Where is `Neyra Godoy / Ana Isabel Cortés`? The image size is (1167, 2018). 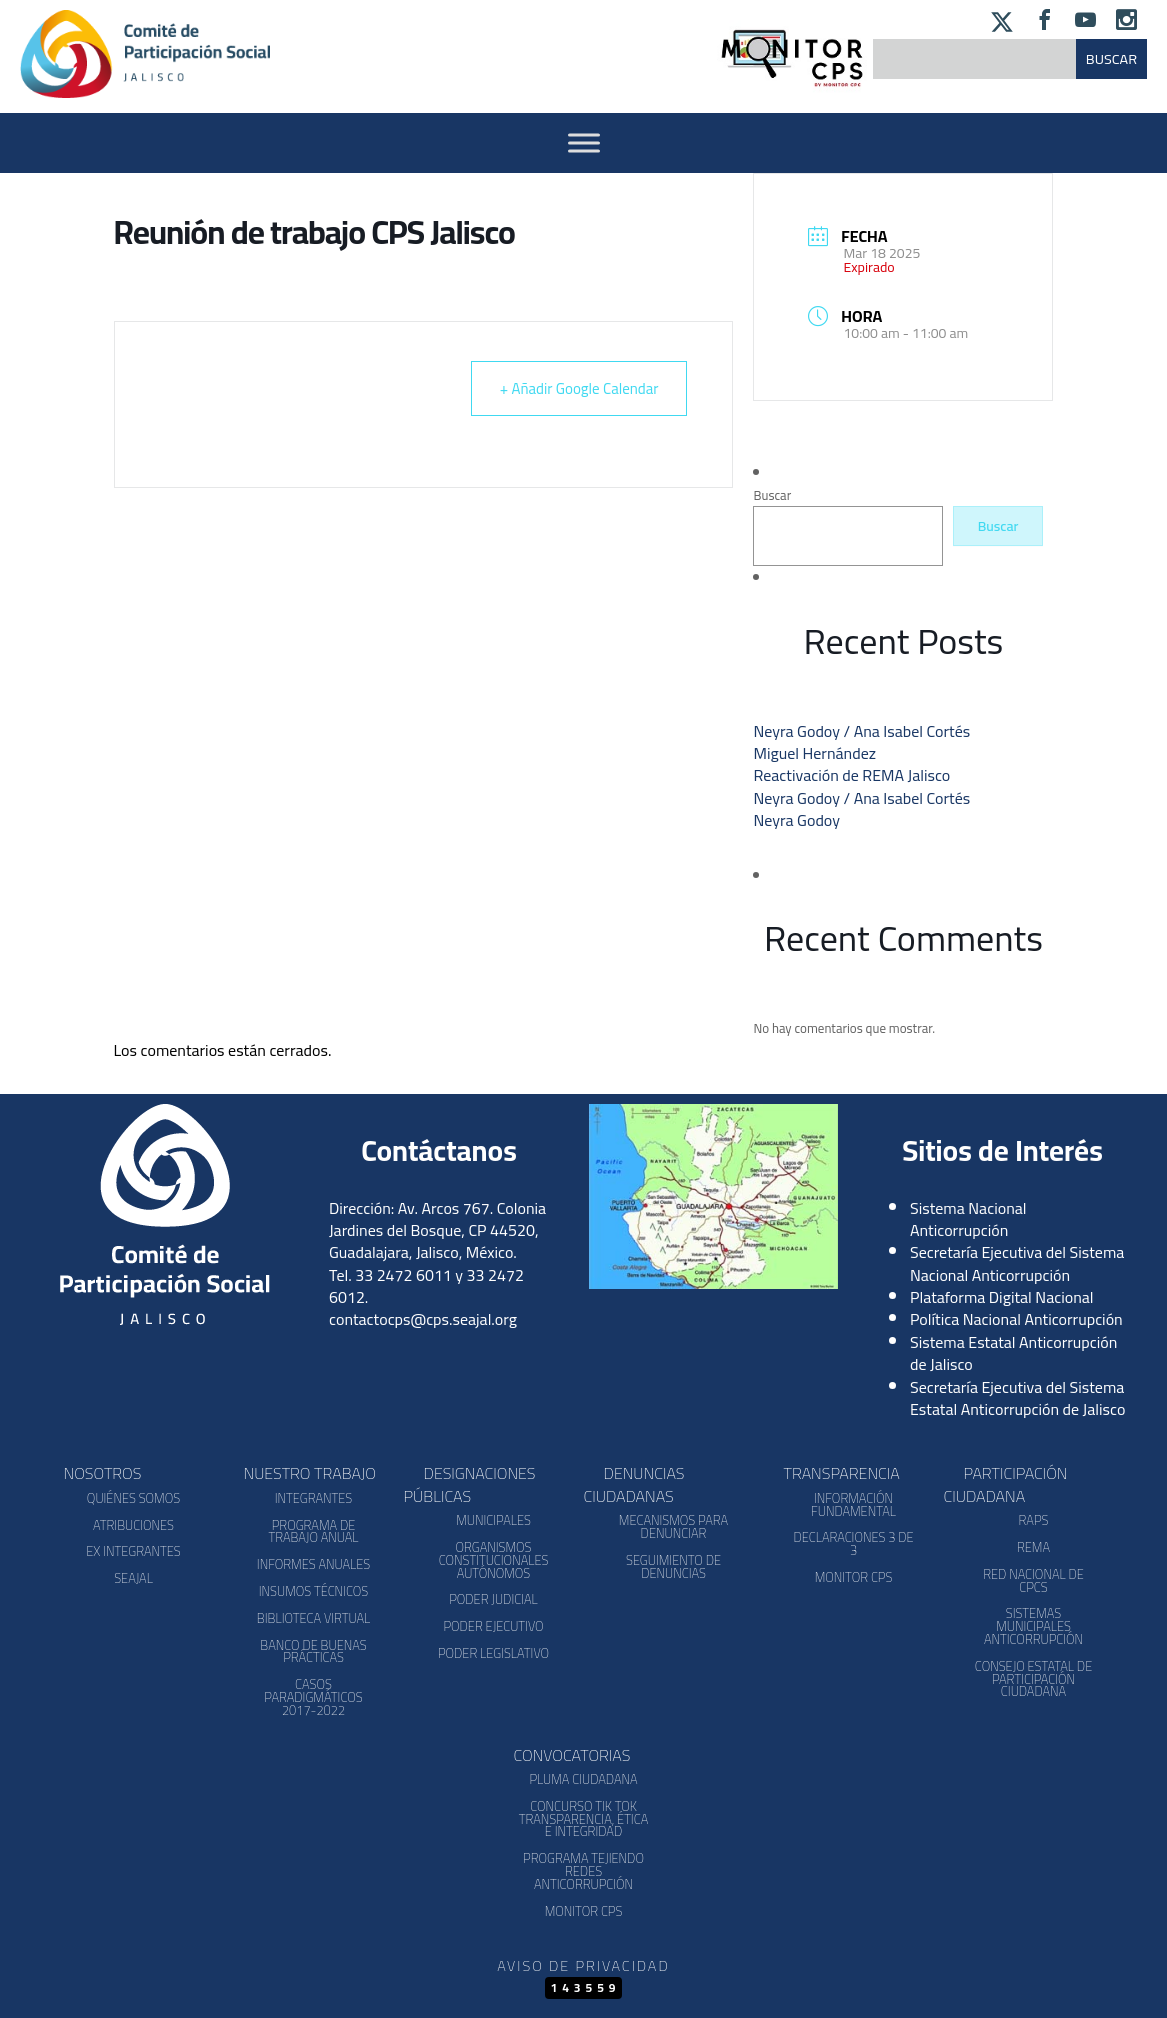
Neyra Godoy / Ana Isabel Cortés is located at coordinates (861, 731).